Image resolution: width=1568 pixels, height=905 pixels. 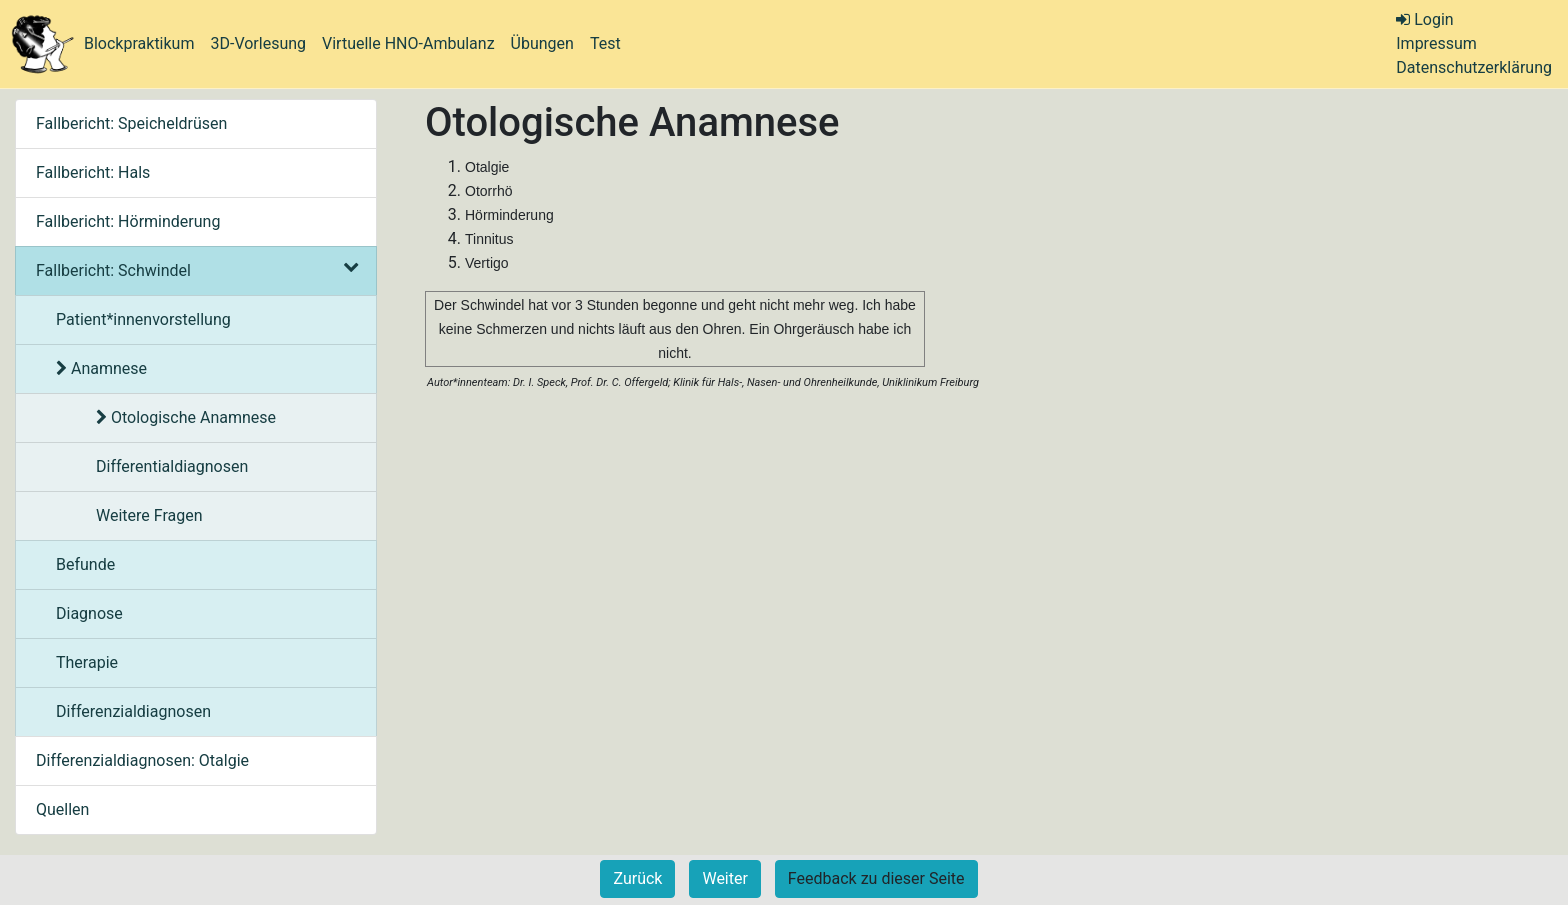 What do you see at coordinates (1474, 67) in the screenshot?
I see `Datenschutzerklärung` at bounding box center [1474, 67].